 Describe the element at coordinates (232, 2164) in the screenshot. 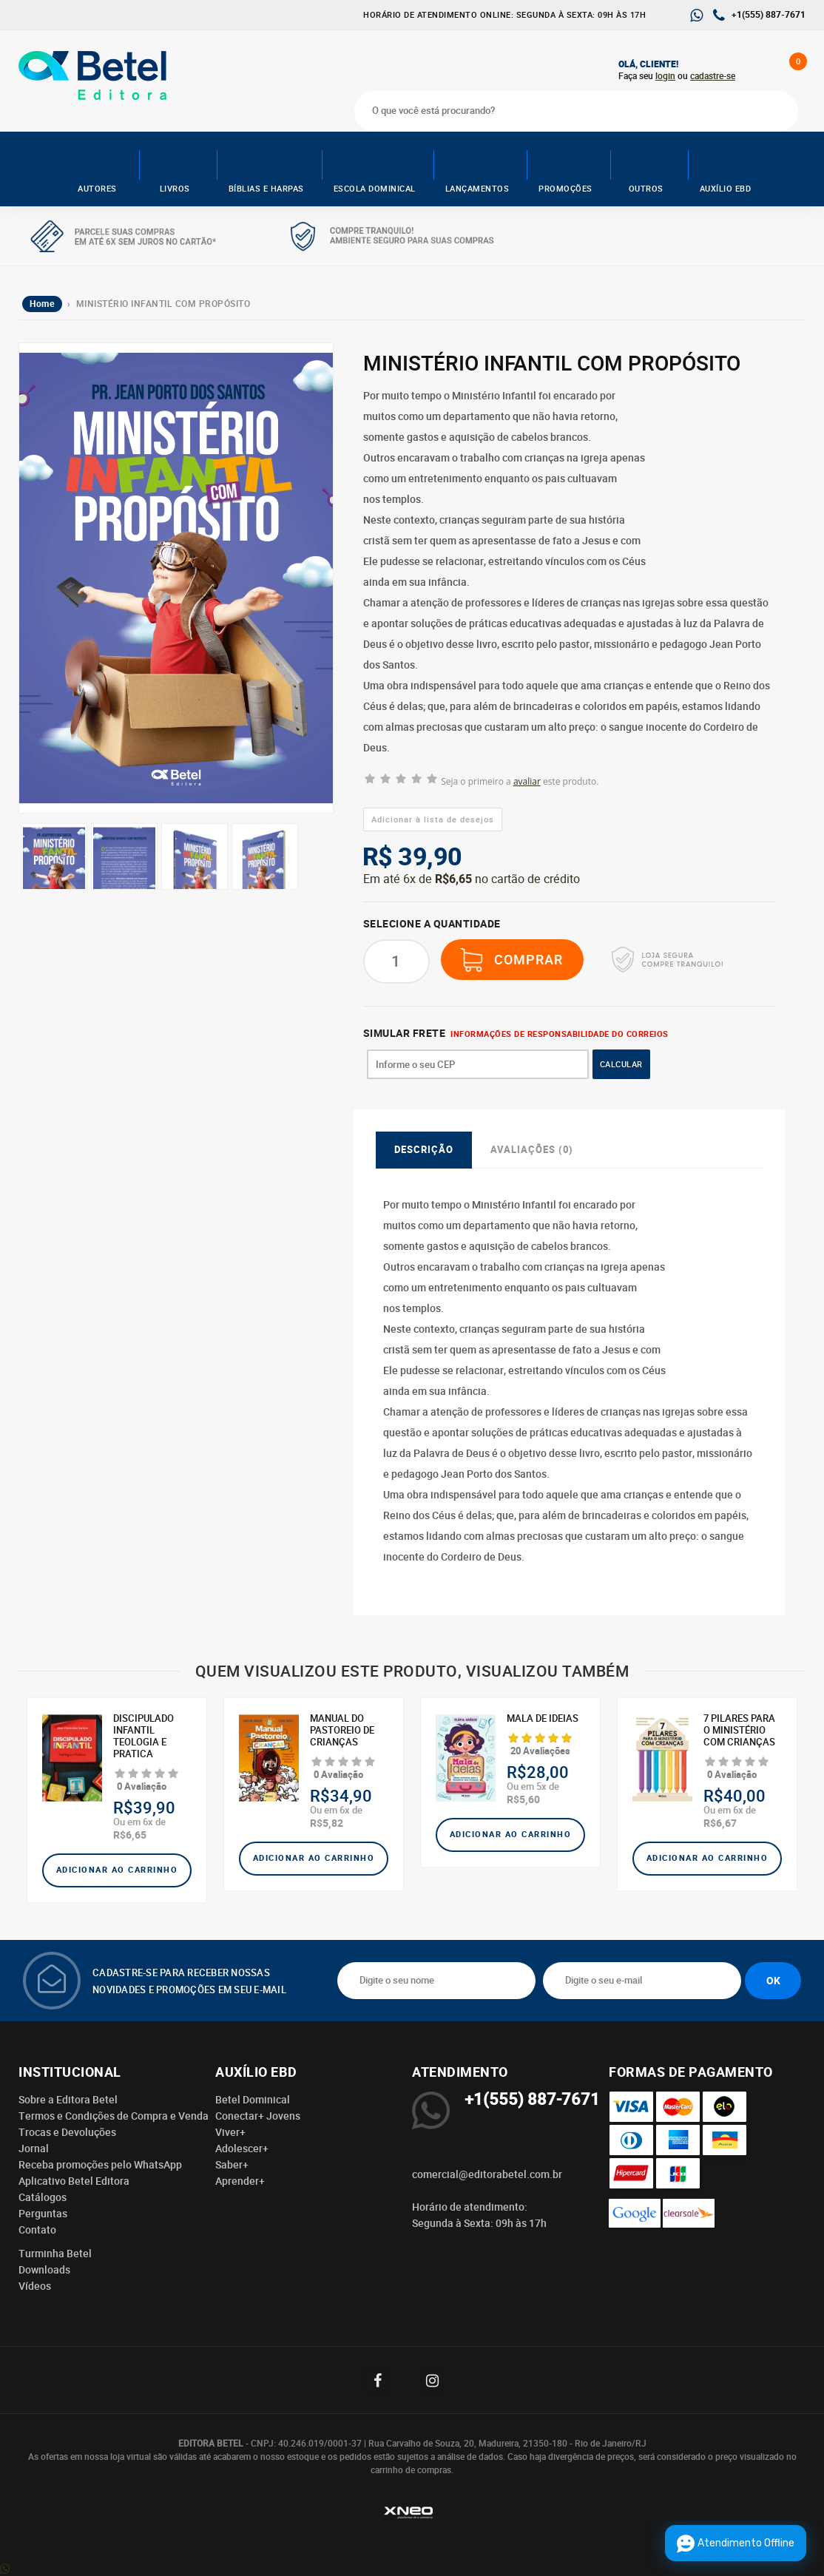

I see `Saber+` at that location.